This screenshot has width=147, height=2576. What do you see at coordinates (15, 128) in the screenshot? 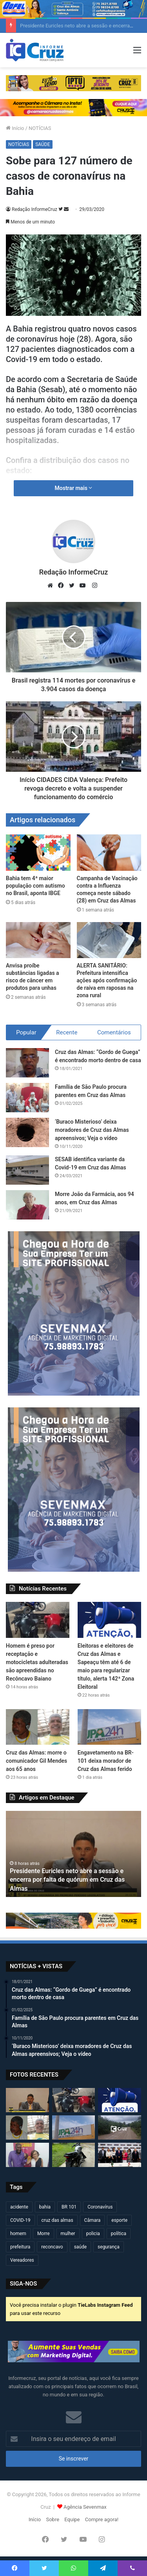
I see `Início` at bounding box center [15, 128].